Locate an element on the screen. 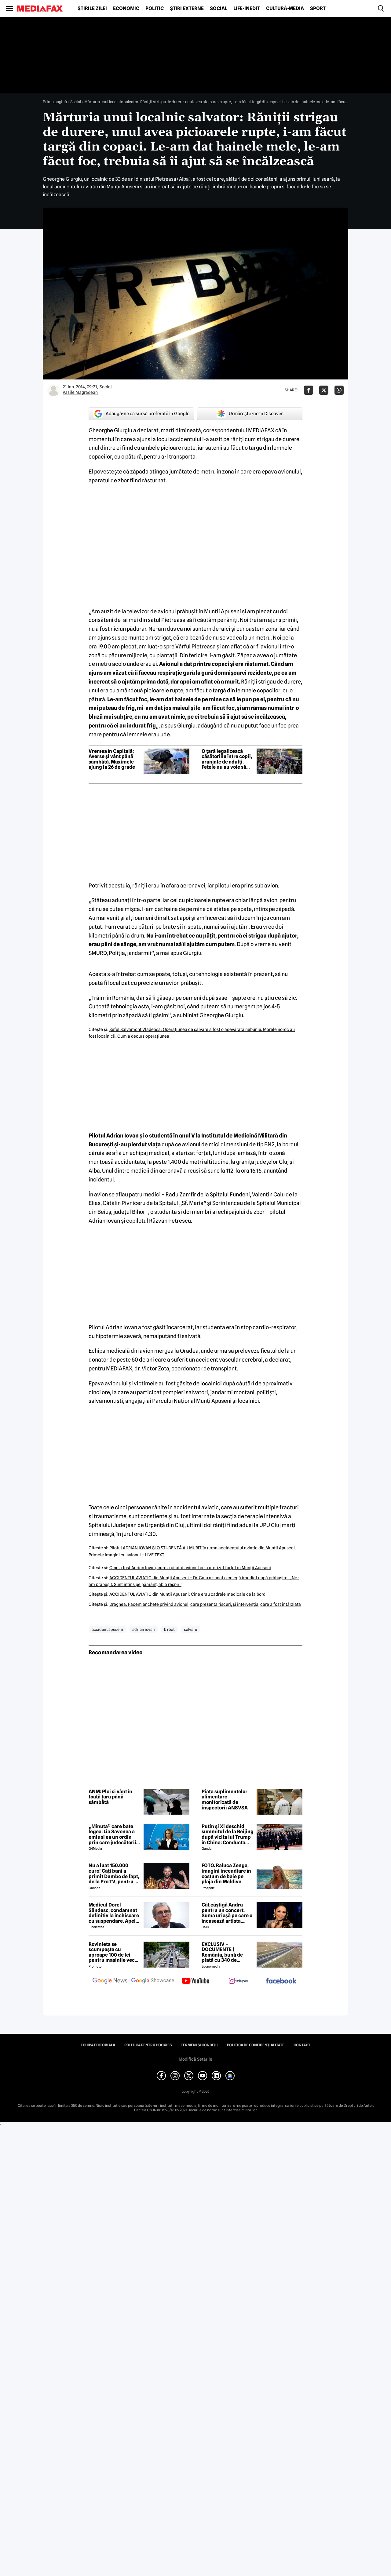  [follow us on facebook] is located at coordinates (281, 1981).